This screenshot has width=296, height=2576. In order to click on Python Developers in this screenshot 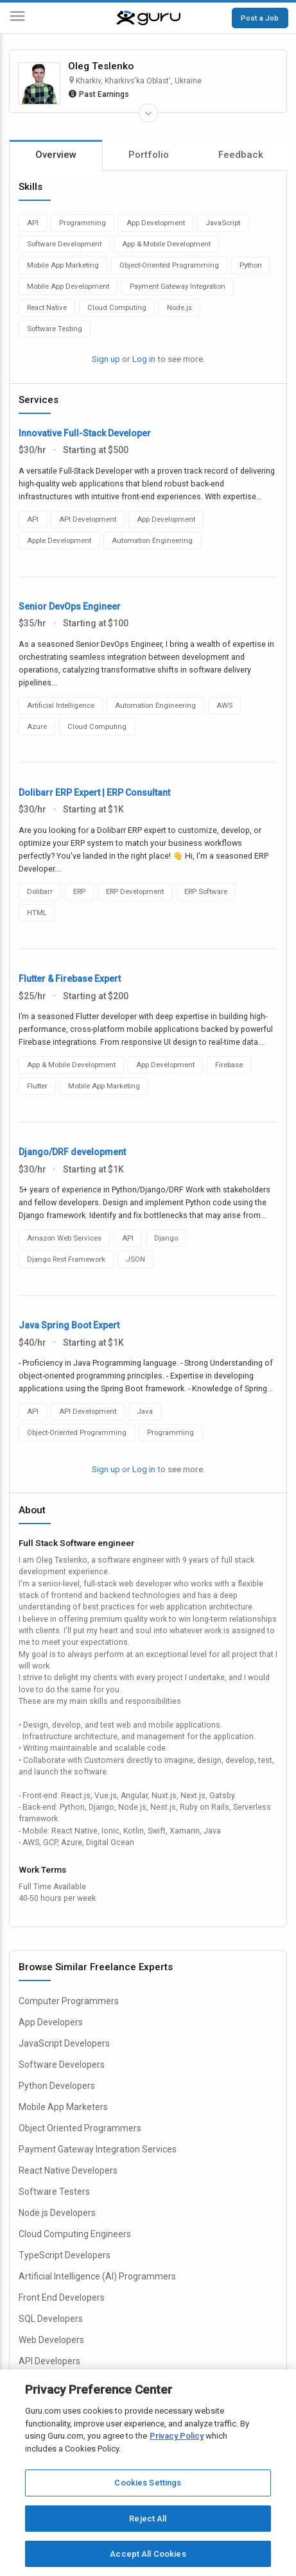, I will do `click(57, 2086)`.